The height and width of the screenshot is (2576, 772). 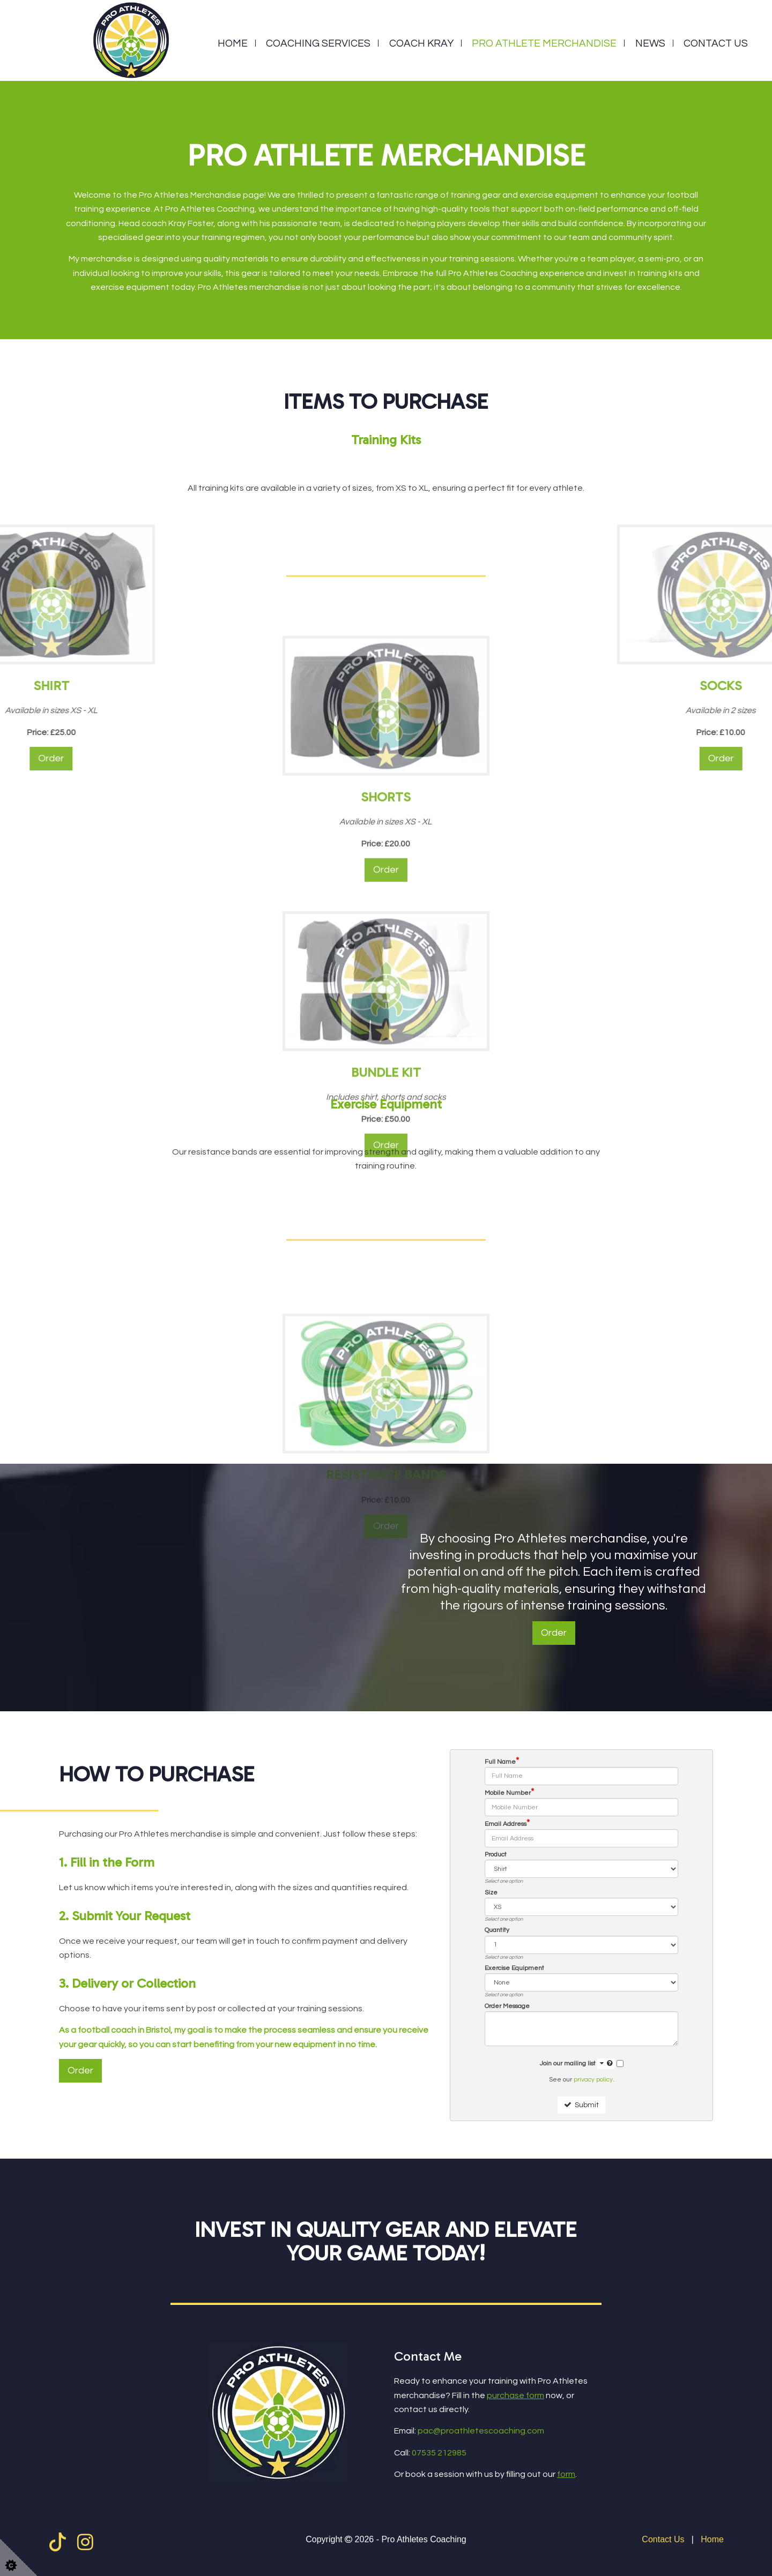 I want to click on football coach in Bristol, so click(x=124, y=2030).